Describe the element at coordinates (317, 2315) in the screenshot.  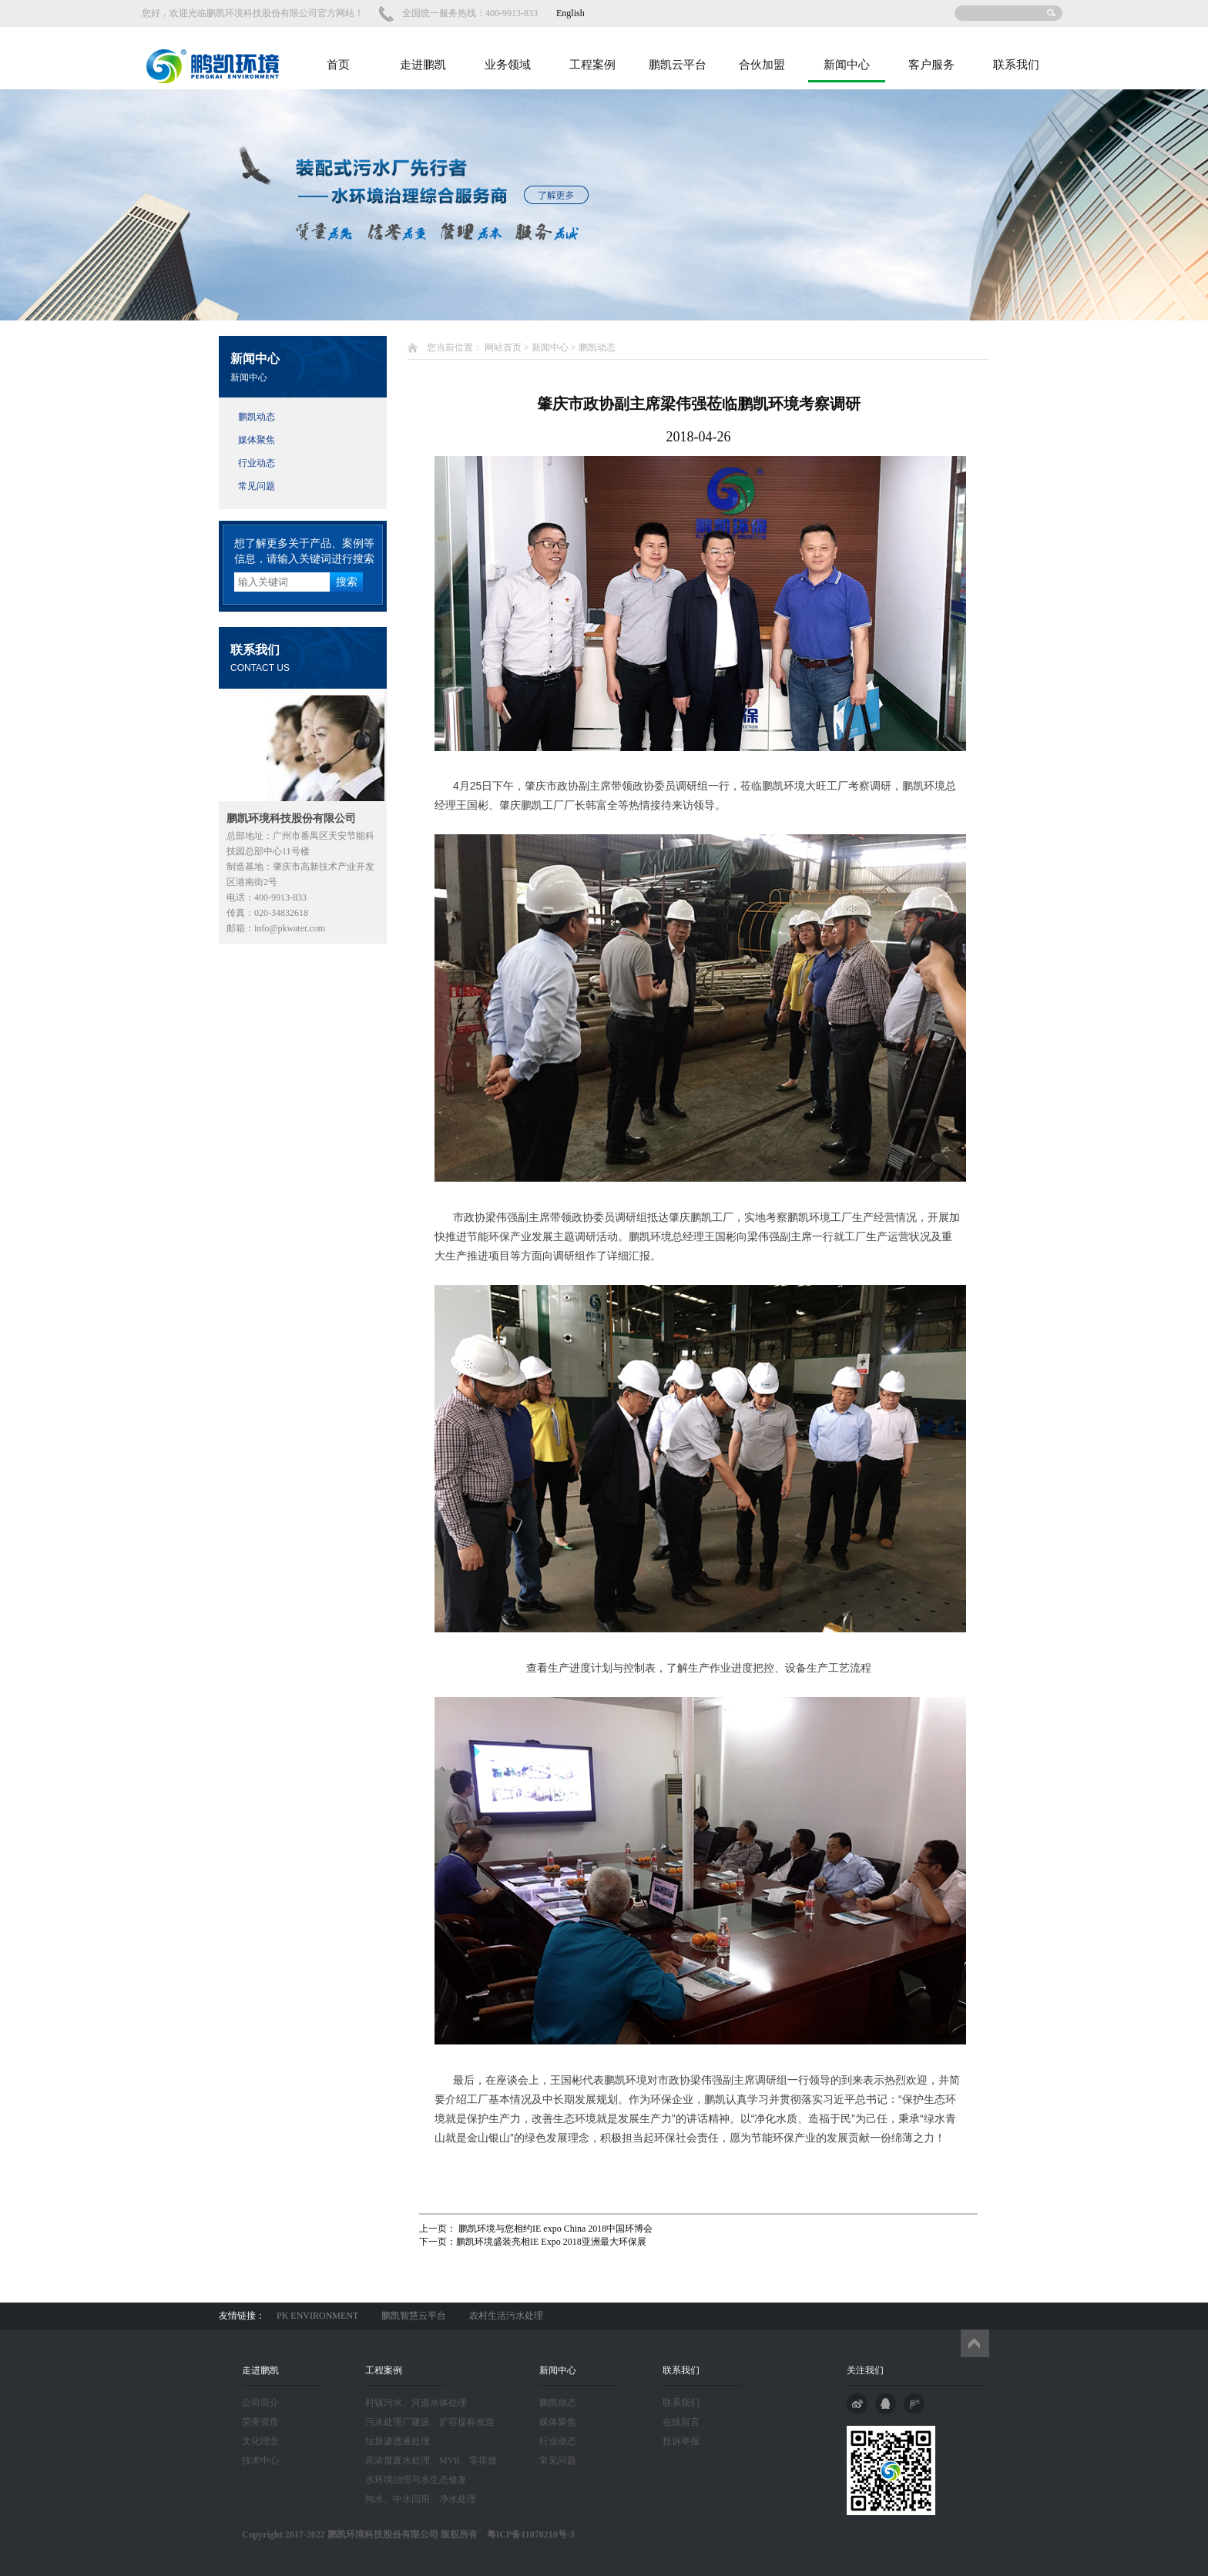
I see `PK ENVIRONMENT` at that location.